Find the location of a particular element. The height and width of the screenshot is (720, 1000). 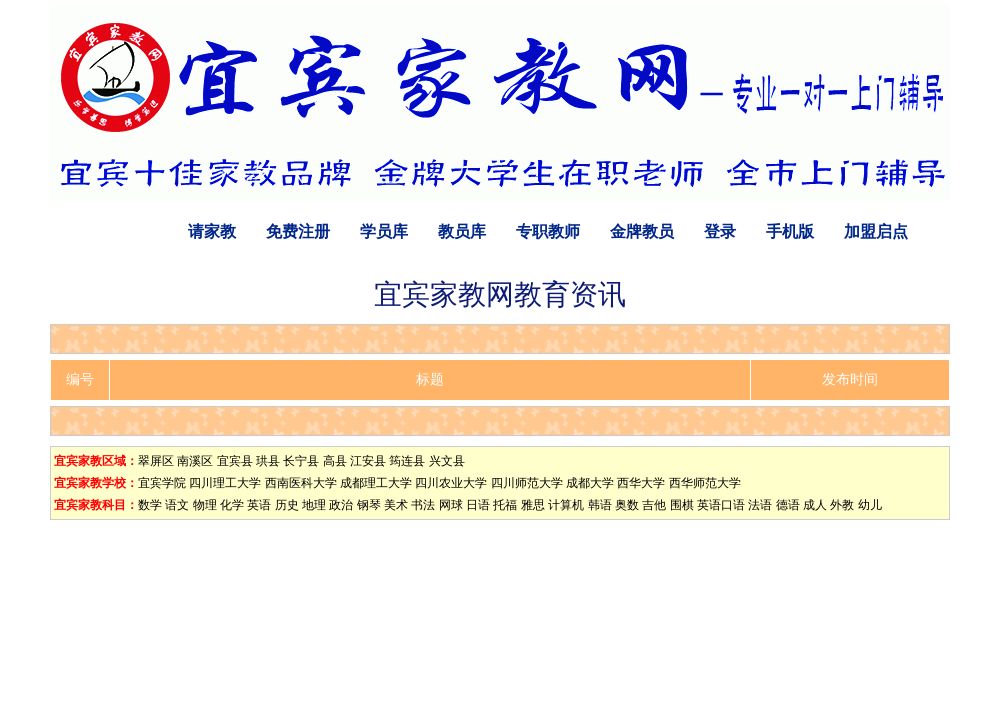

金牌教员 is located at coordinates (642, 231).